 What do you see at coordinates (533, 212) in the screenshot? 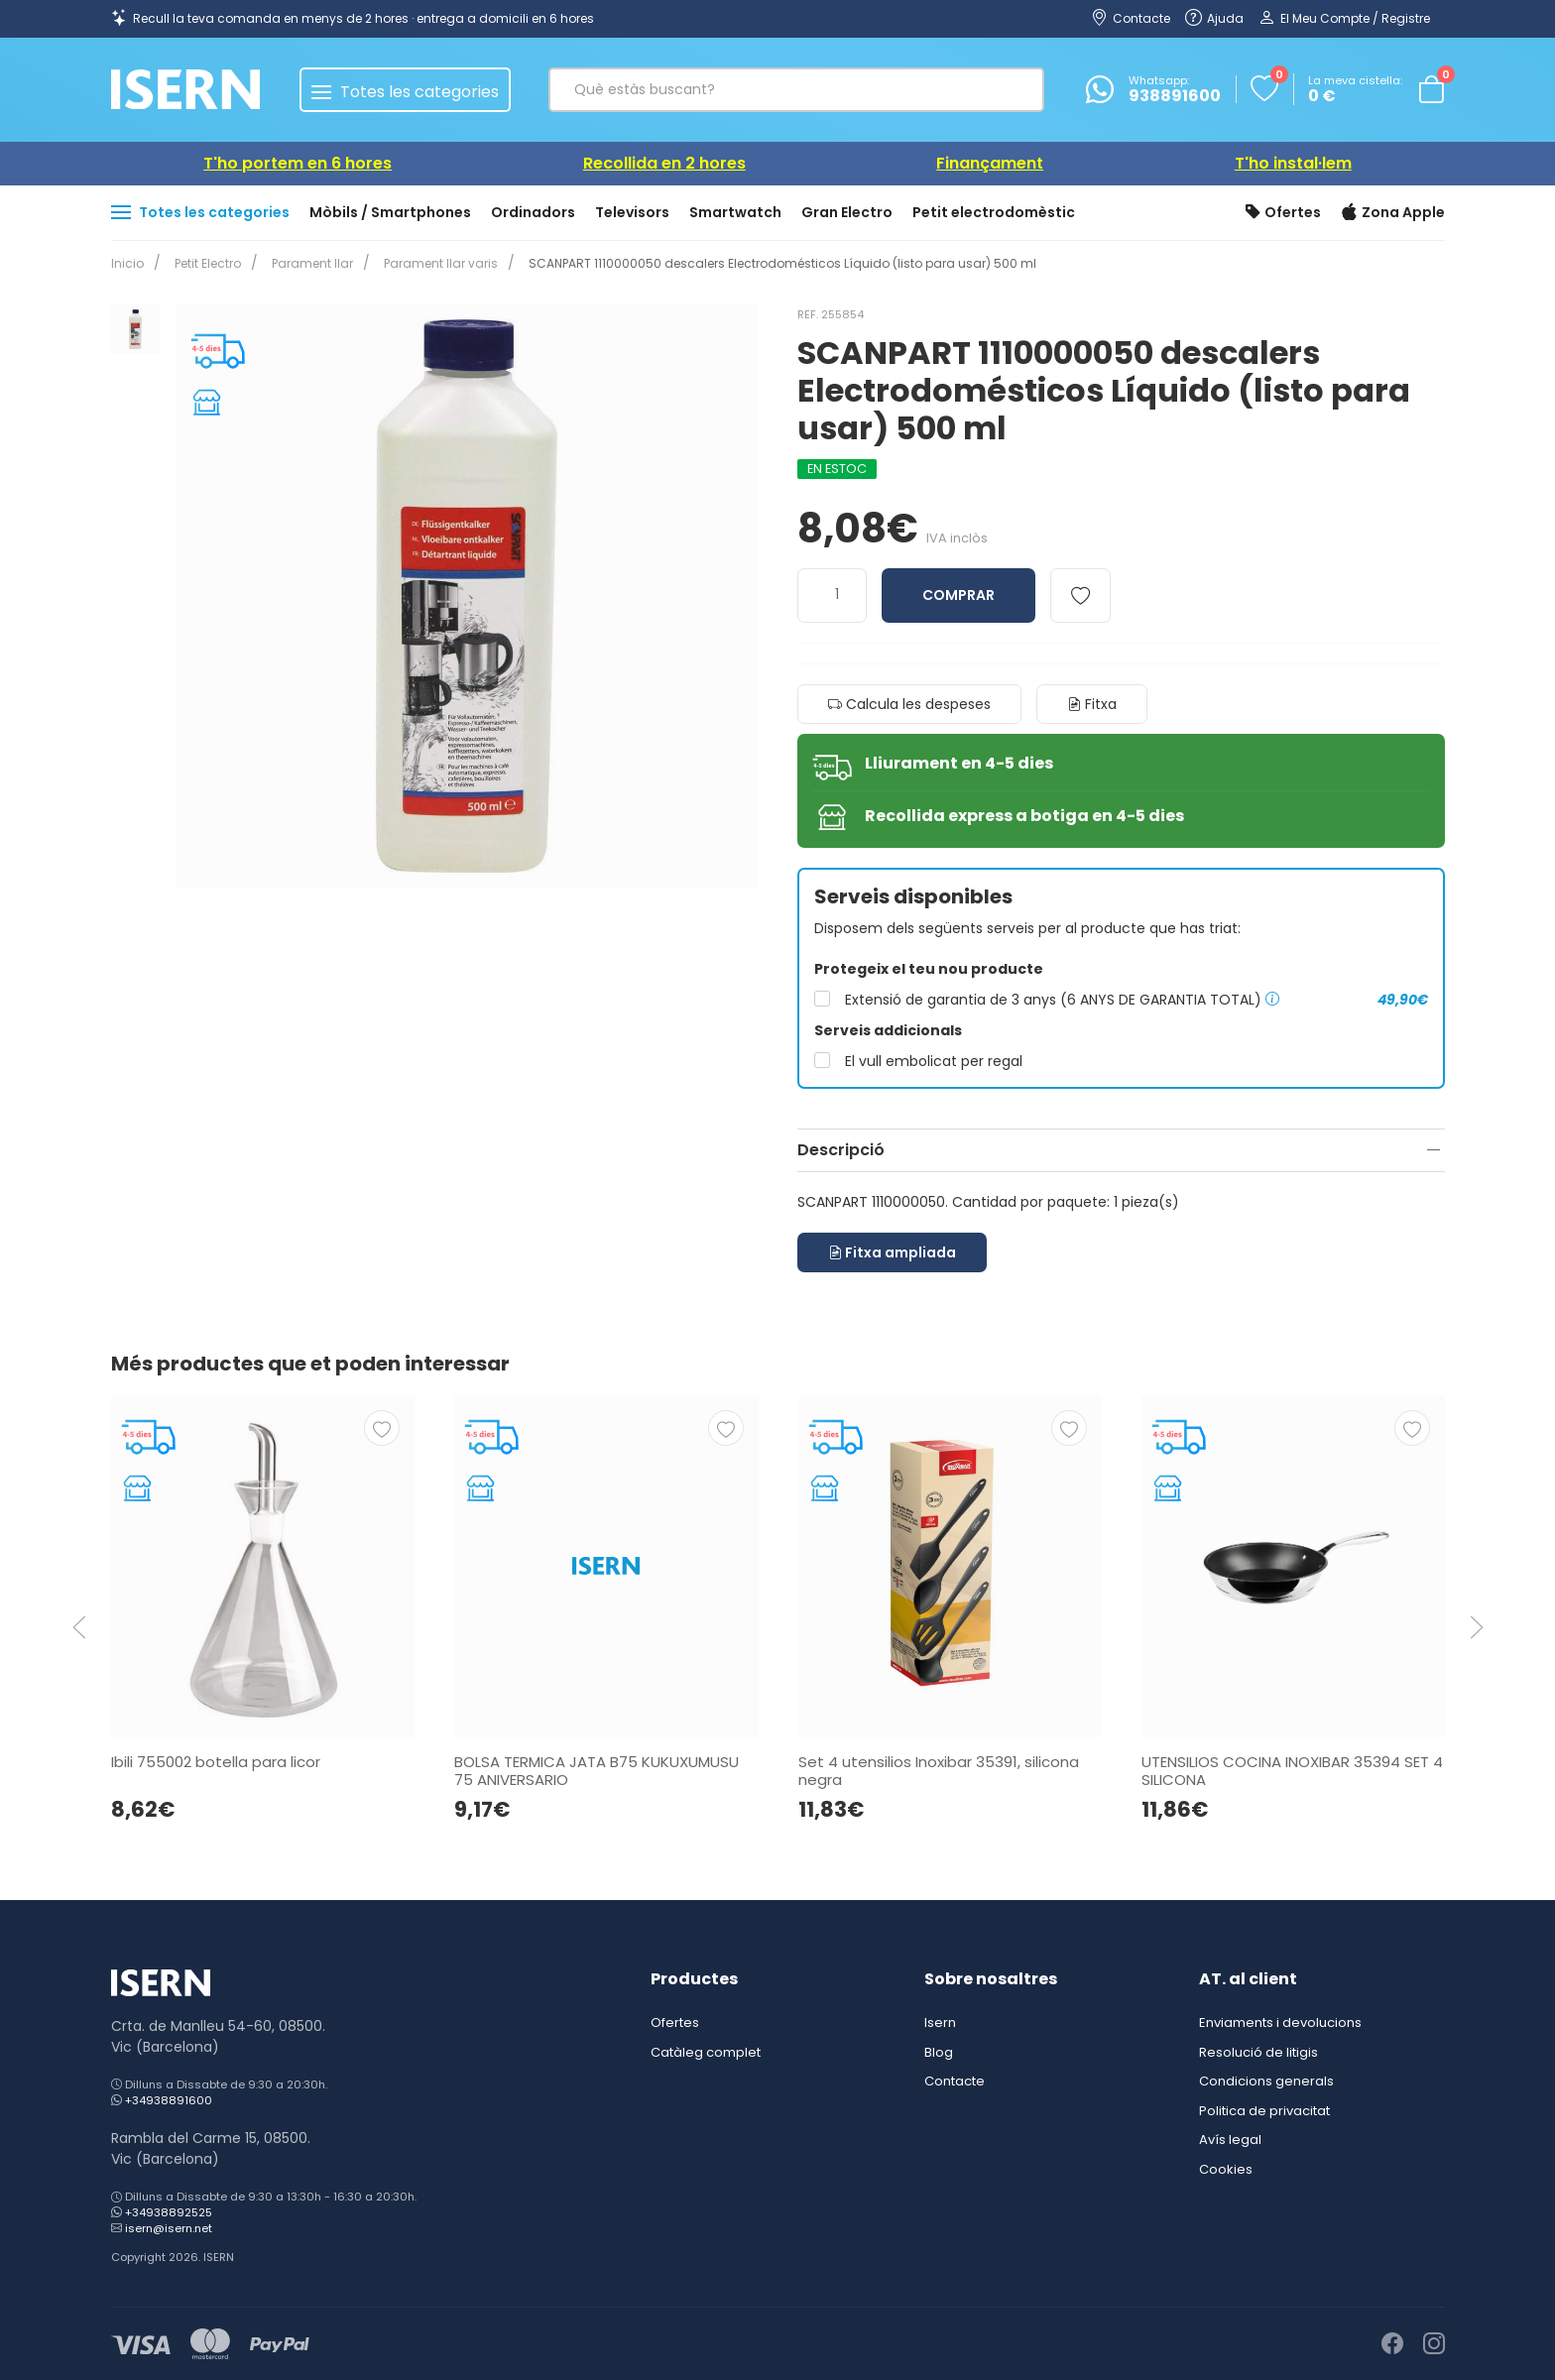
I see `Ordinadors` at bounding box center [533, 212].